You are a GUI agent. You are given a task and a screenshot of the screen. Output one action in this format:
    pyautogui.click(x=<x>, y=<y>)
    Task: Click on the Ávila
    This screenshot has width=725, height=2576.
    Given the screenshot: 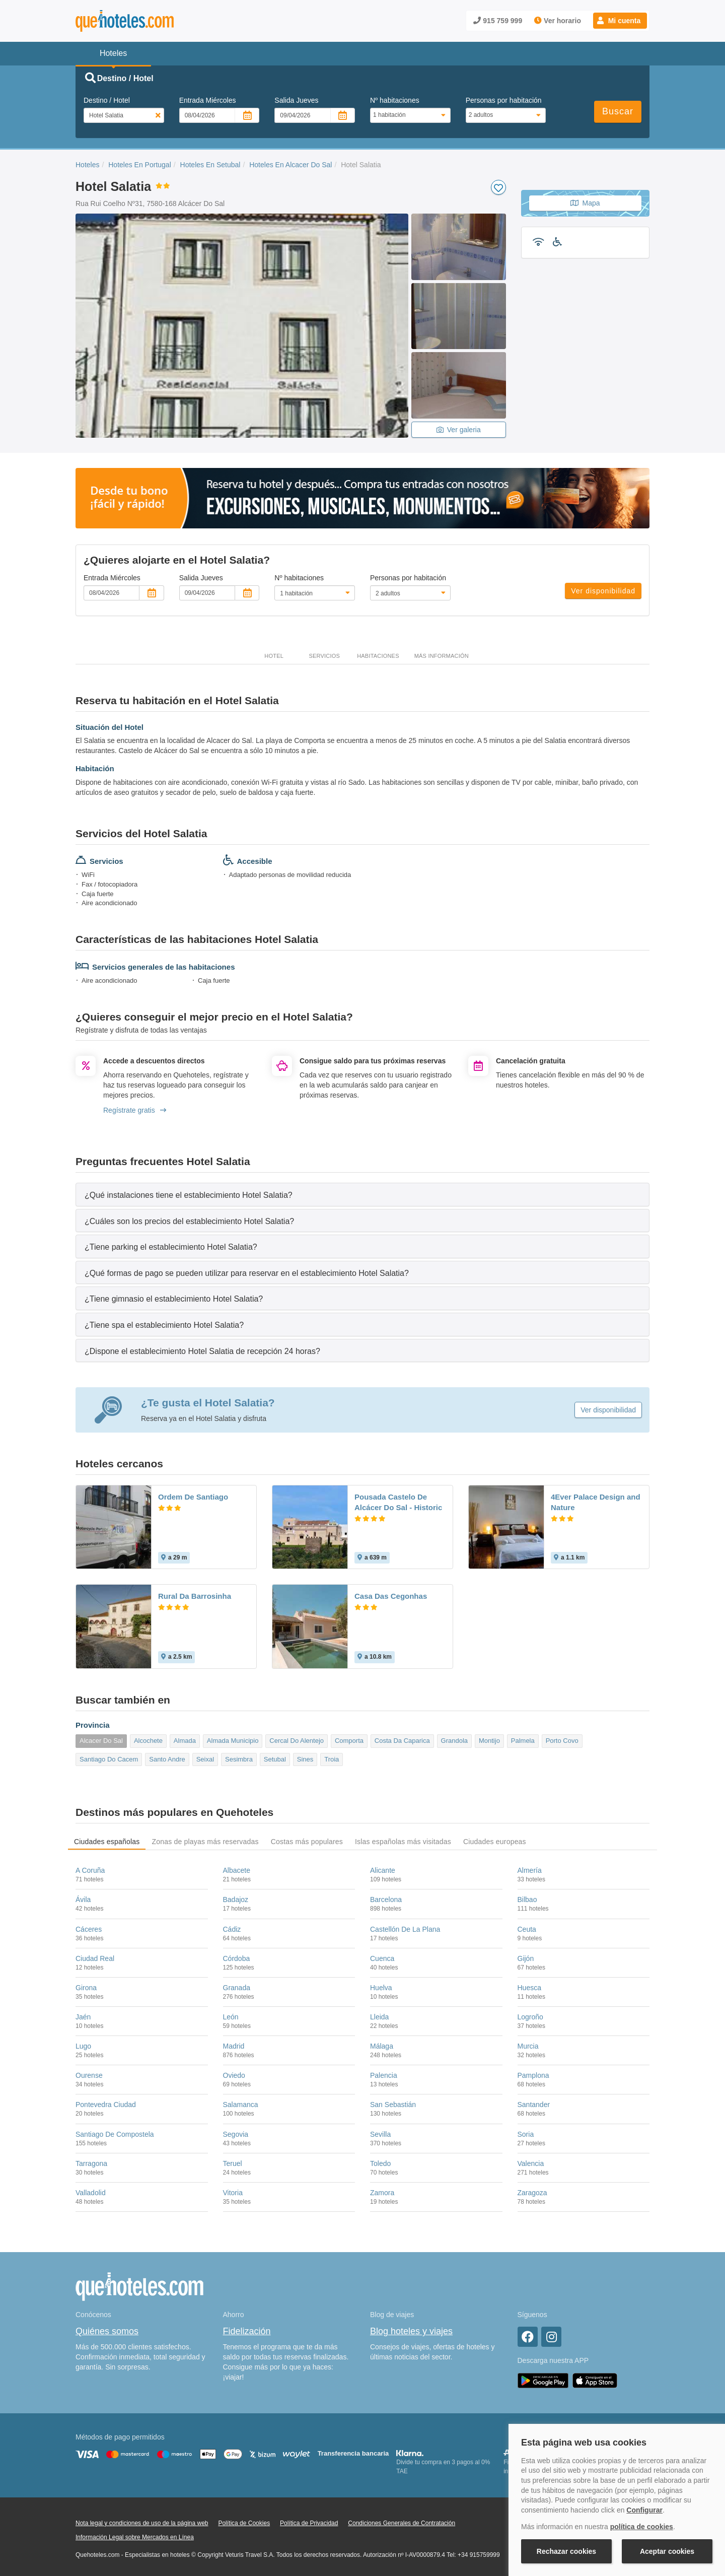 What is the action you would take?
    pyautogui.click(x=83, y=1899)
    